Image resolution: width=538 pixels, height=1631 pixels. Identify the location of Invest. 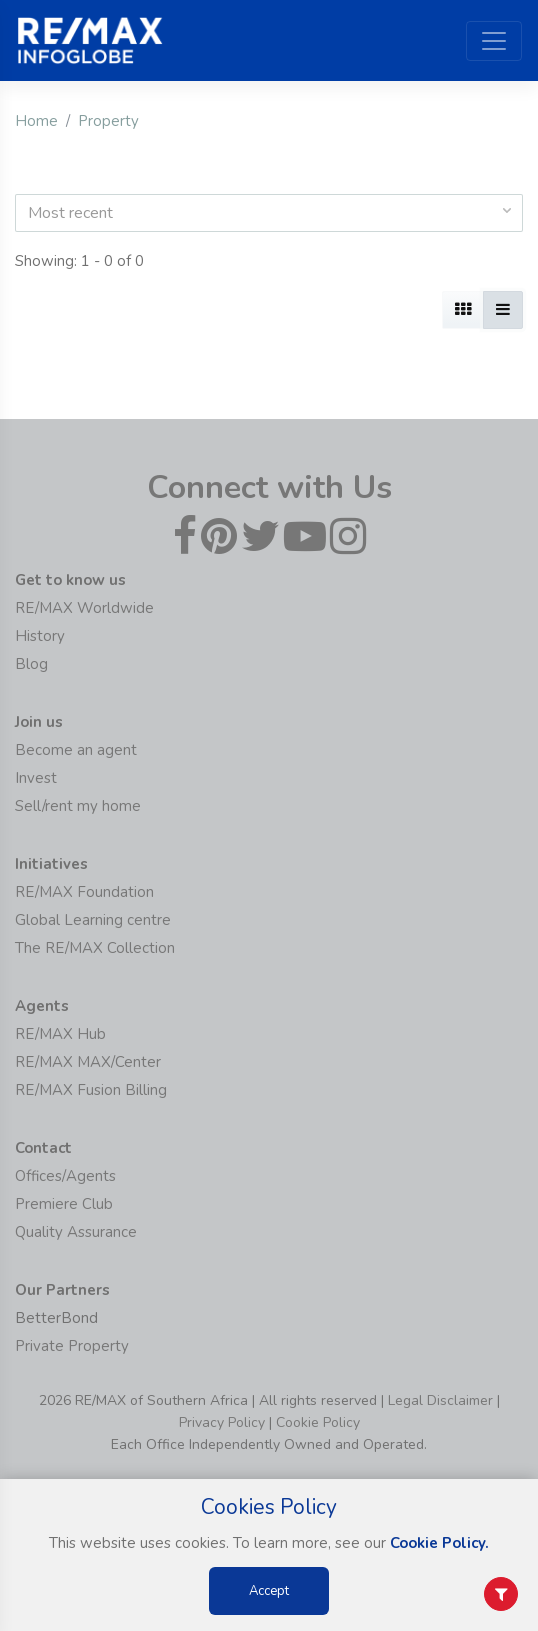
(36, 778).